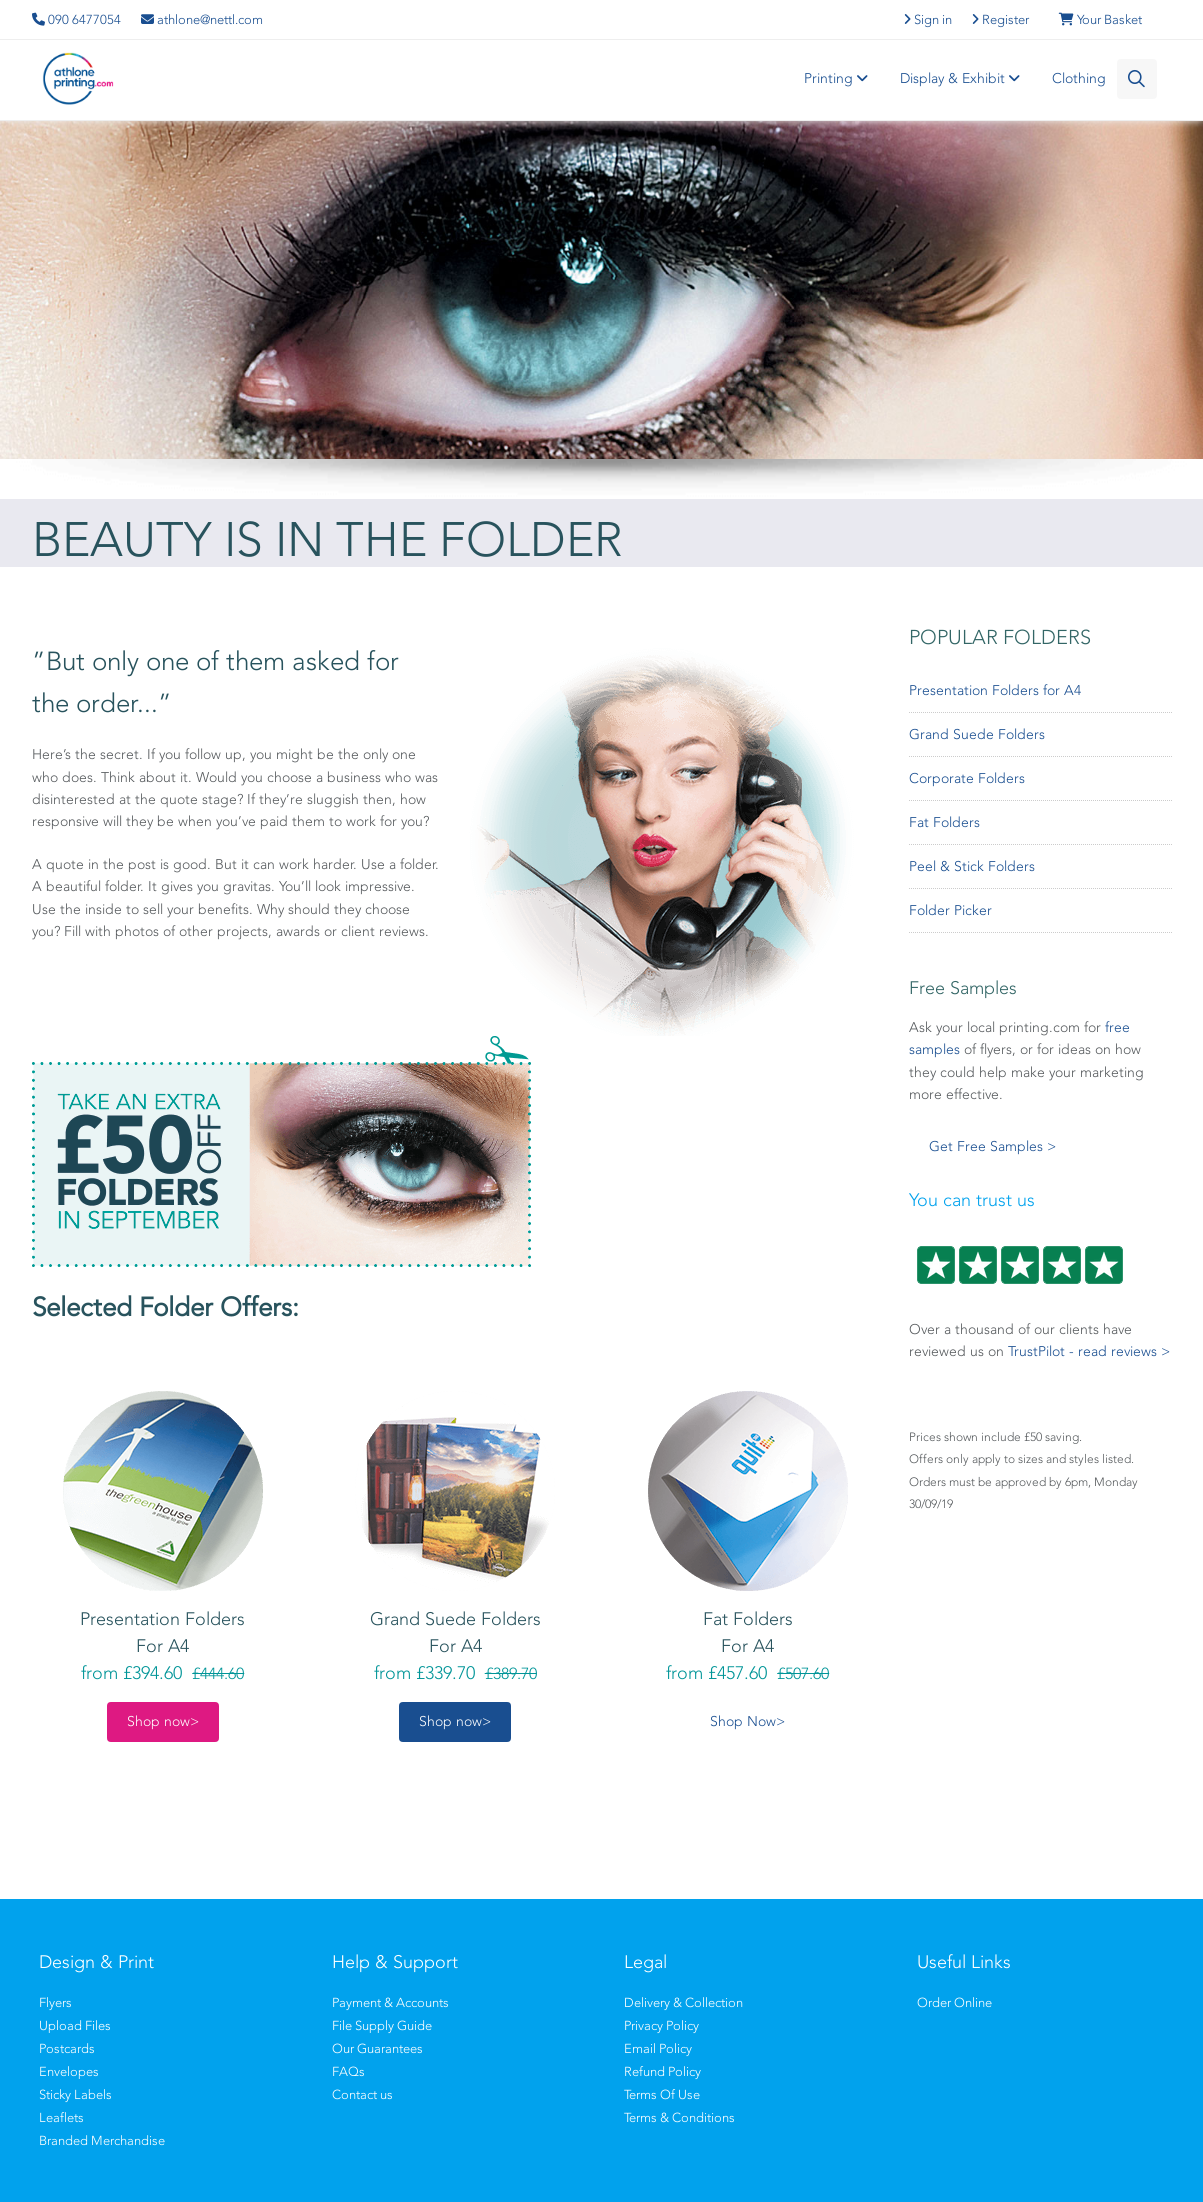 The width and height of the screenshot is (1203, 2202). What do you see at coordinates (1089, 1351) in the screenshot?
I see `TrustPilot - read reviews >` at bounding box center [1089, 1351].